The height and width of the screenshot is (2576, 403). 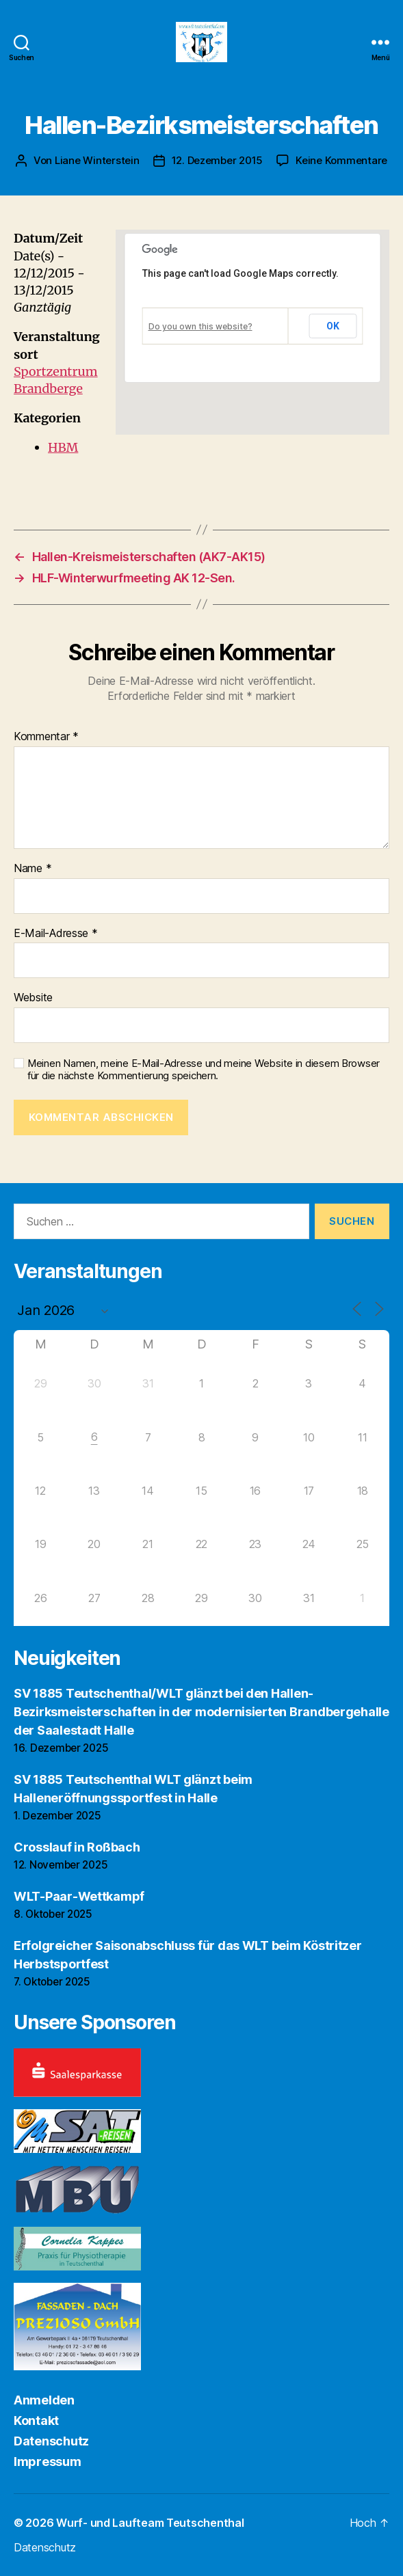 What do you see at coordinates (79, 1896) in the screenshot?
I see `WLT-Paar-Wettkampf` at bounding box center [79, 1896].